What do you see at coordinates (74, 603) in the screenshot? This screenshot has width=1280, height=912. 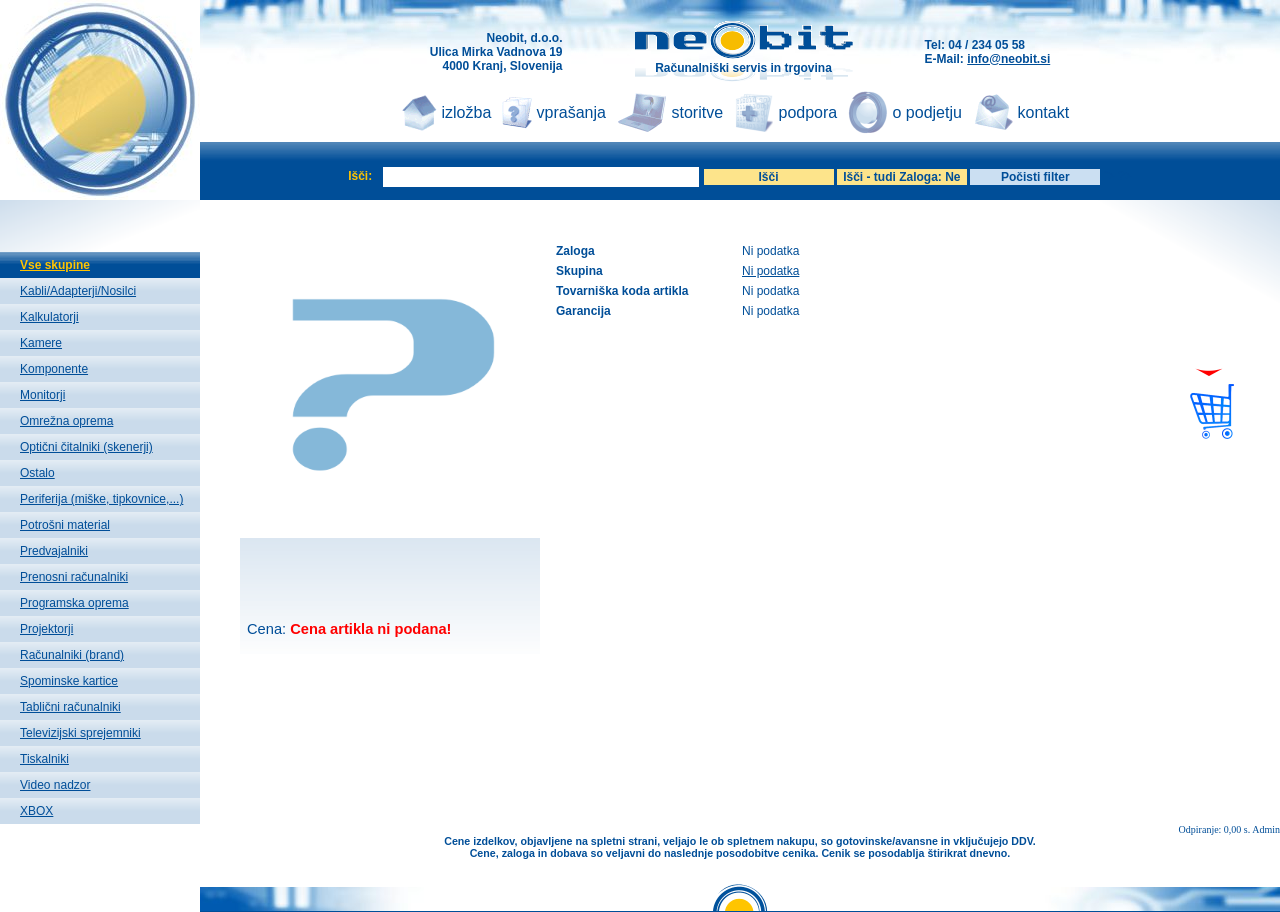 I see `Programska oprema` at bounding box center [74, 603].